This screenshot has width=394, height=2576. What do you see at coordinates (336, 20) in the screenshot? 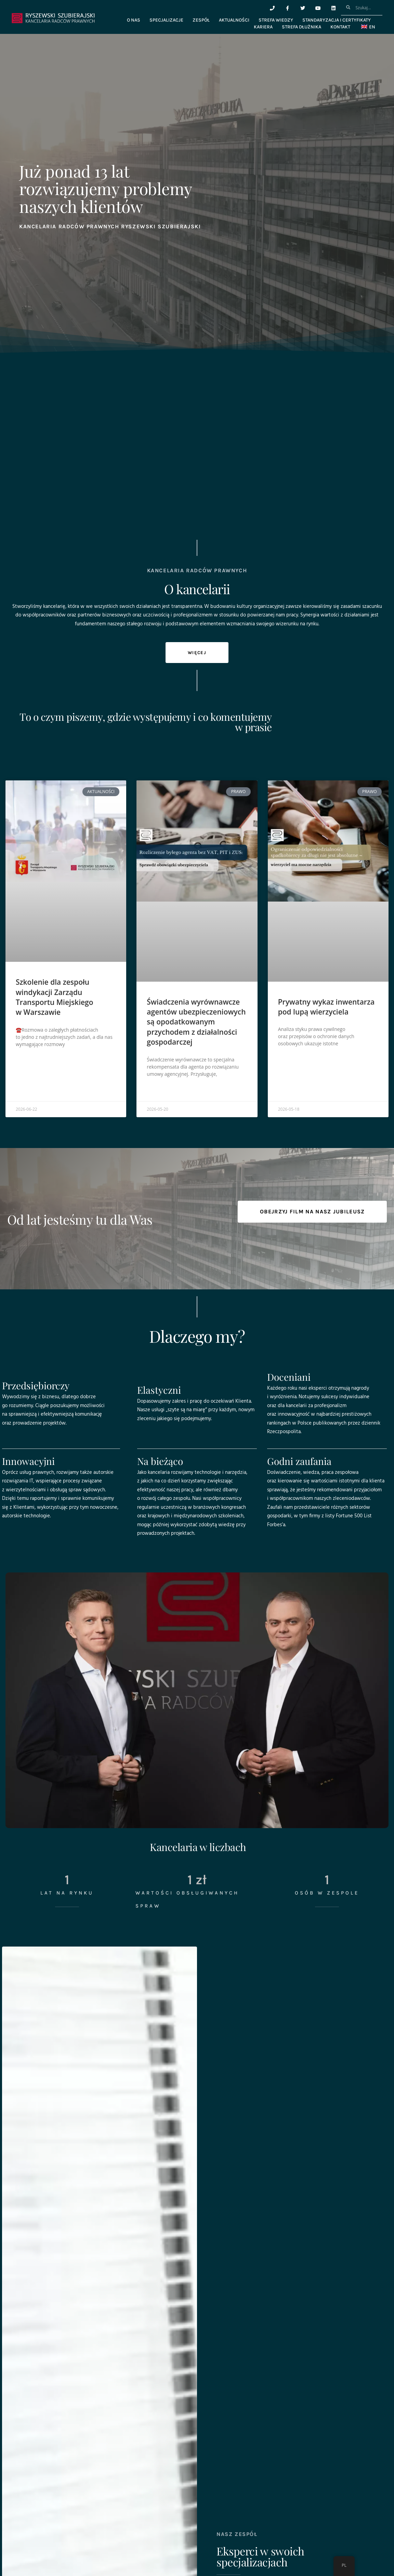
I see `Standaryzacja i certyfikaty` at bounding box center [336, 20].